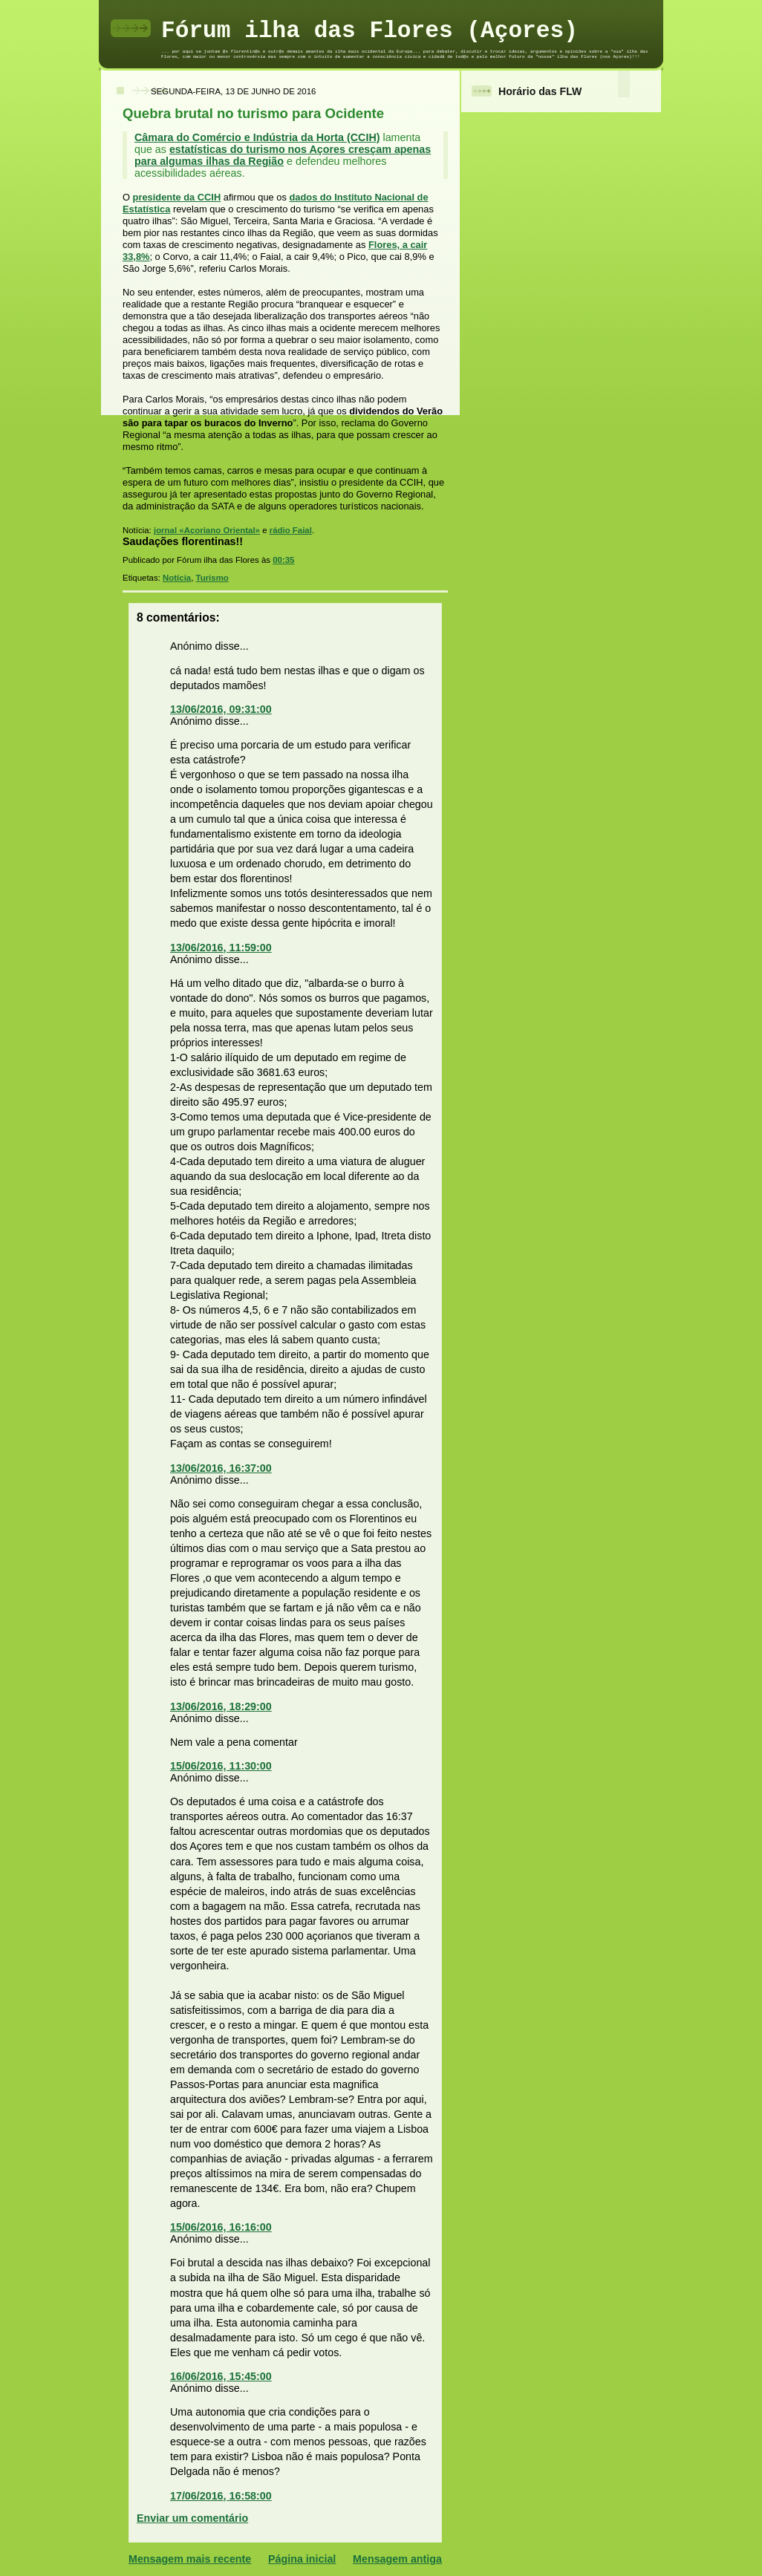 This screenshot has width=762, height=2576. I want to click on presidente da CCIH, so click(177, 197).